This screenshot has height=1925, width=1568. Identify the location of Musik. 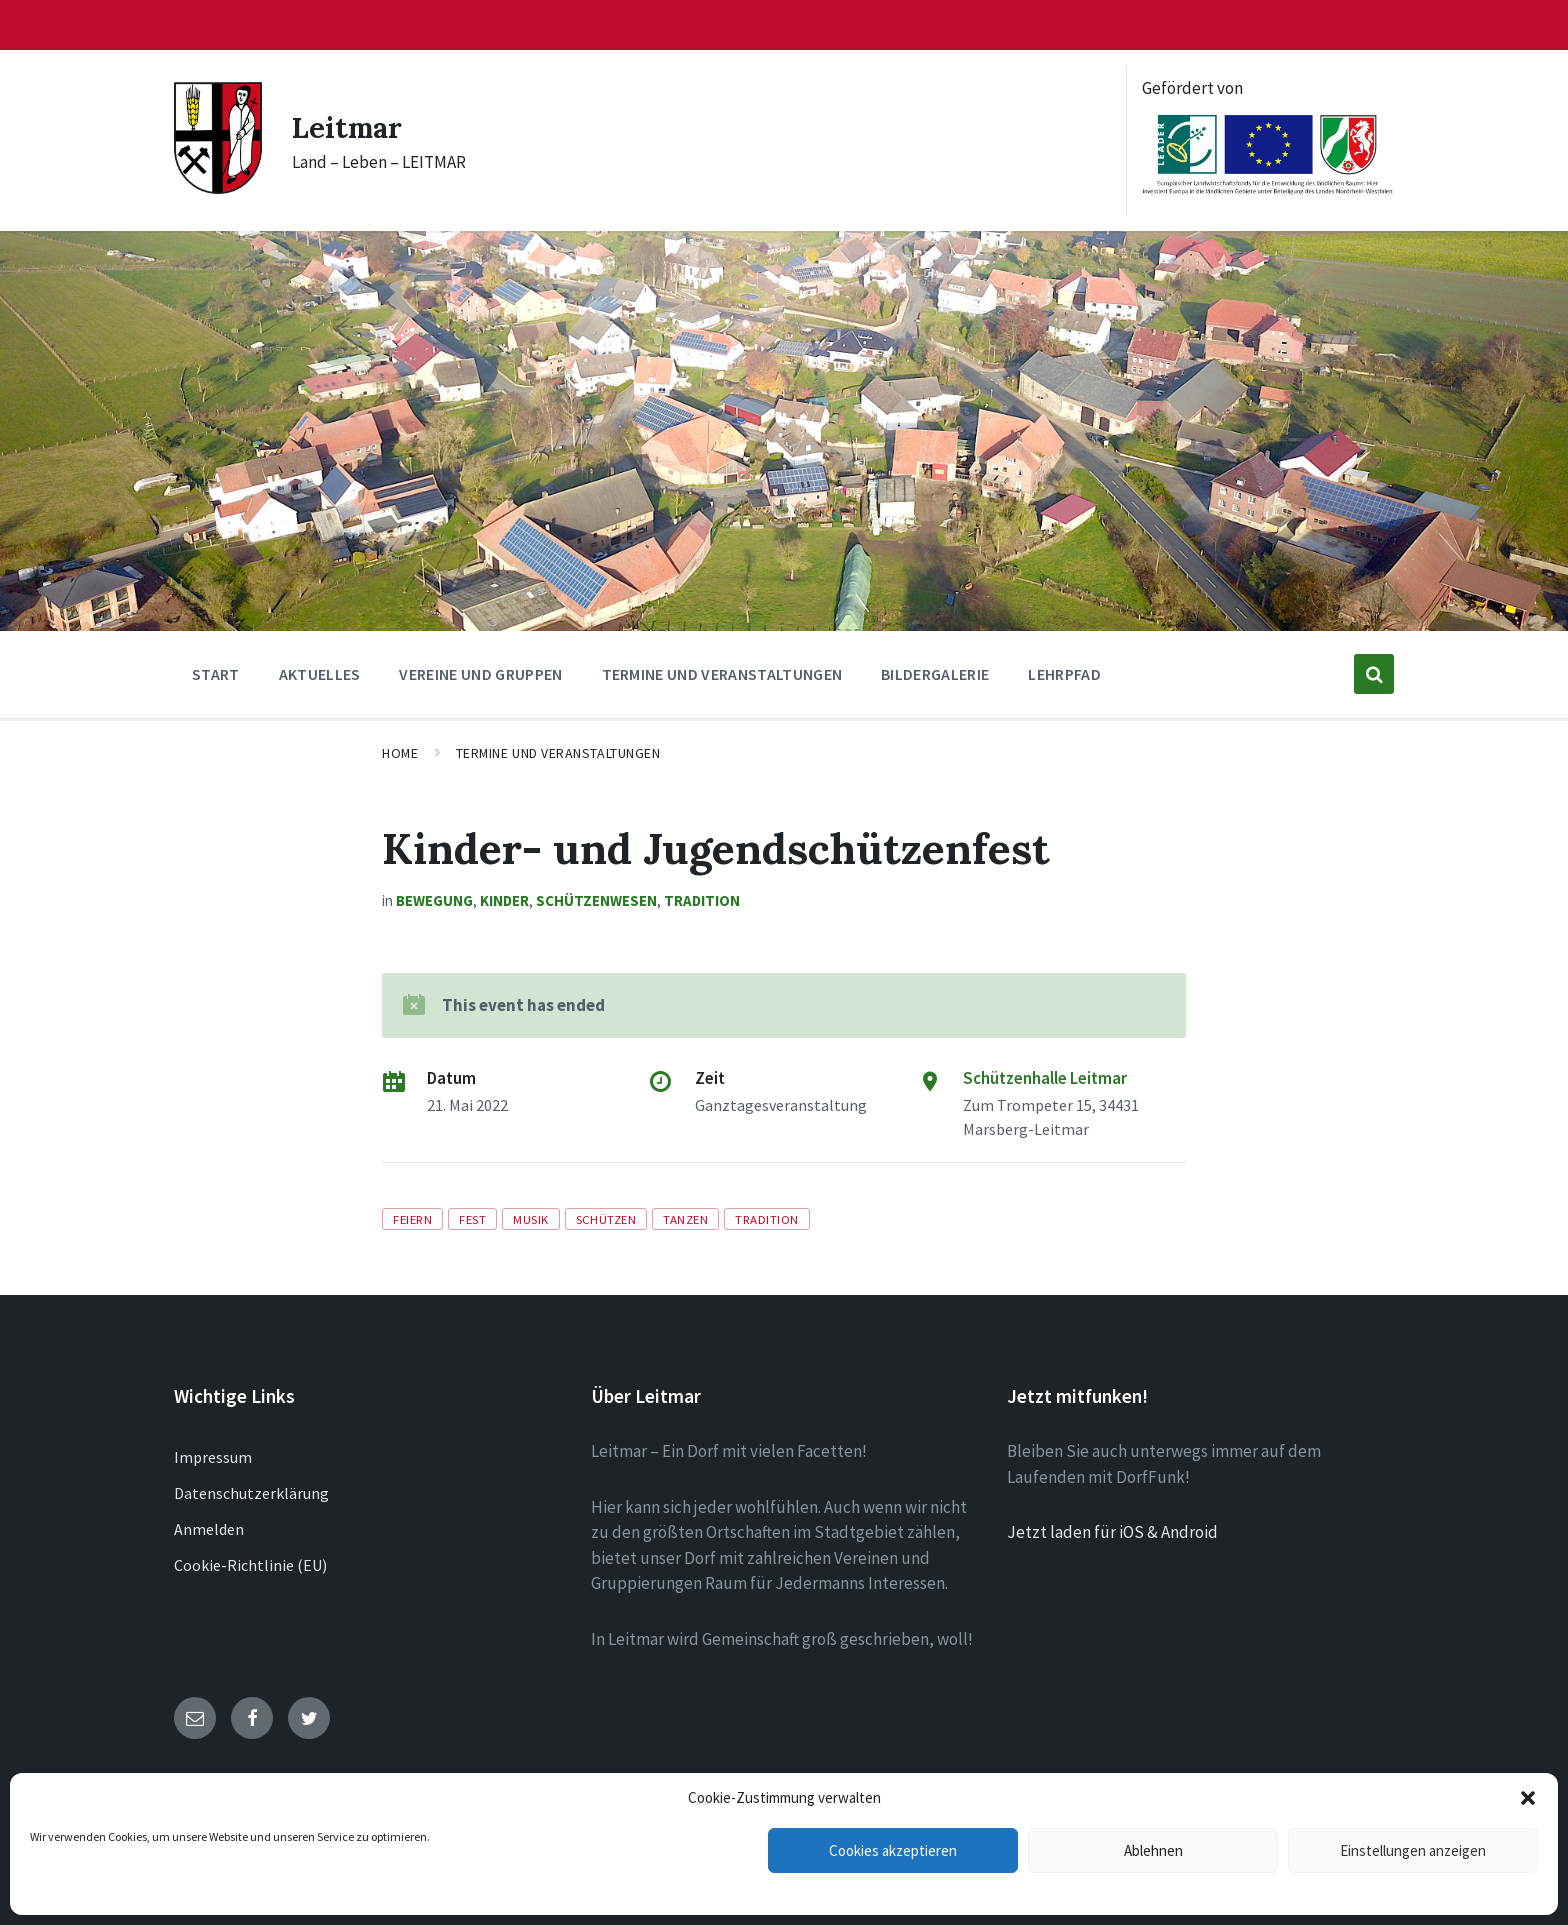
(531, 1219).